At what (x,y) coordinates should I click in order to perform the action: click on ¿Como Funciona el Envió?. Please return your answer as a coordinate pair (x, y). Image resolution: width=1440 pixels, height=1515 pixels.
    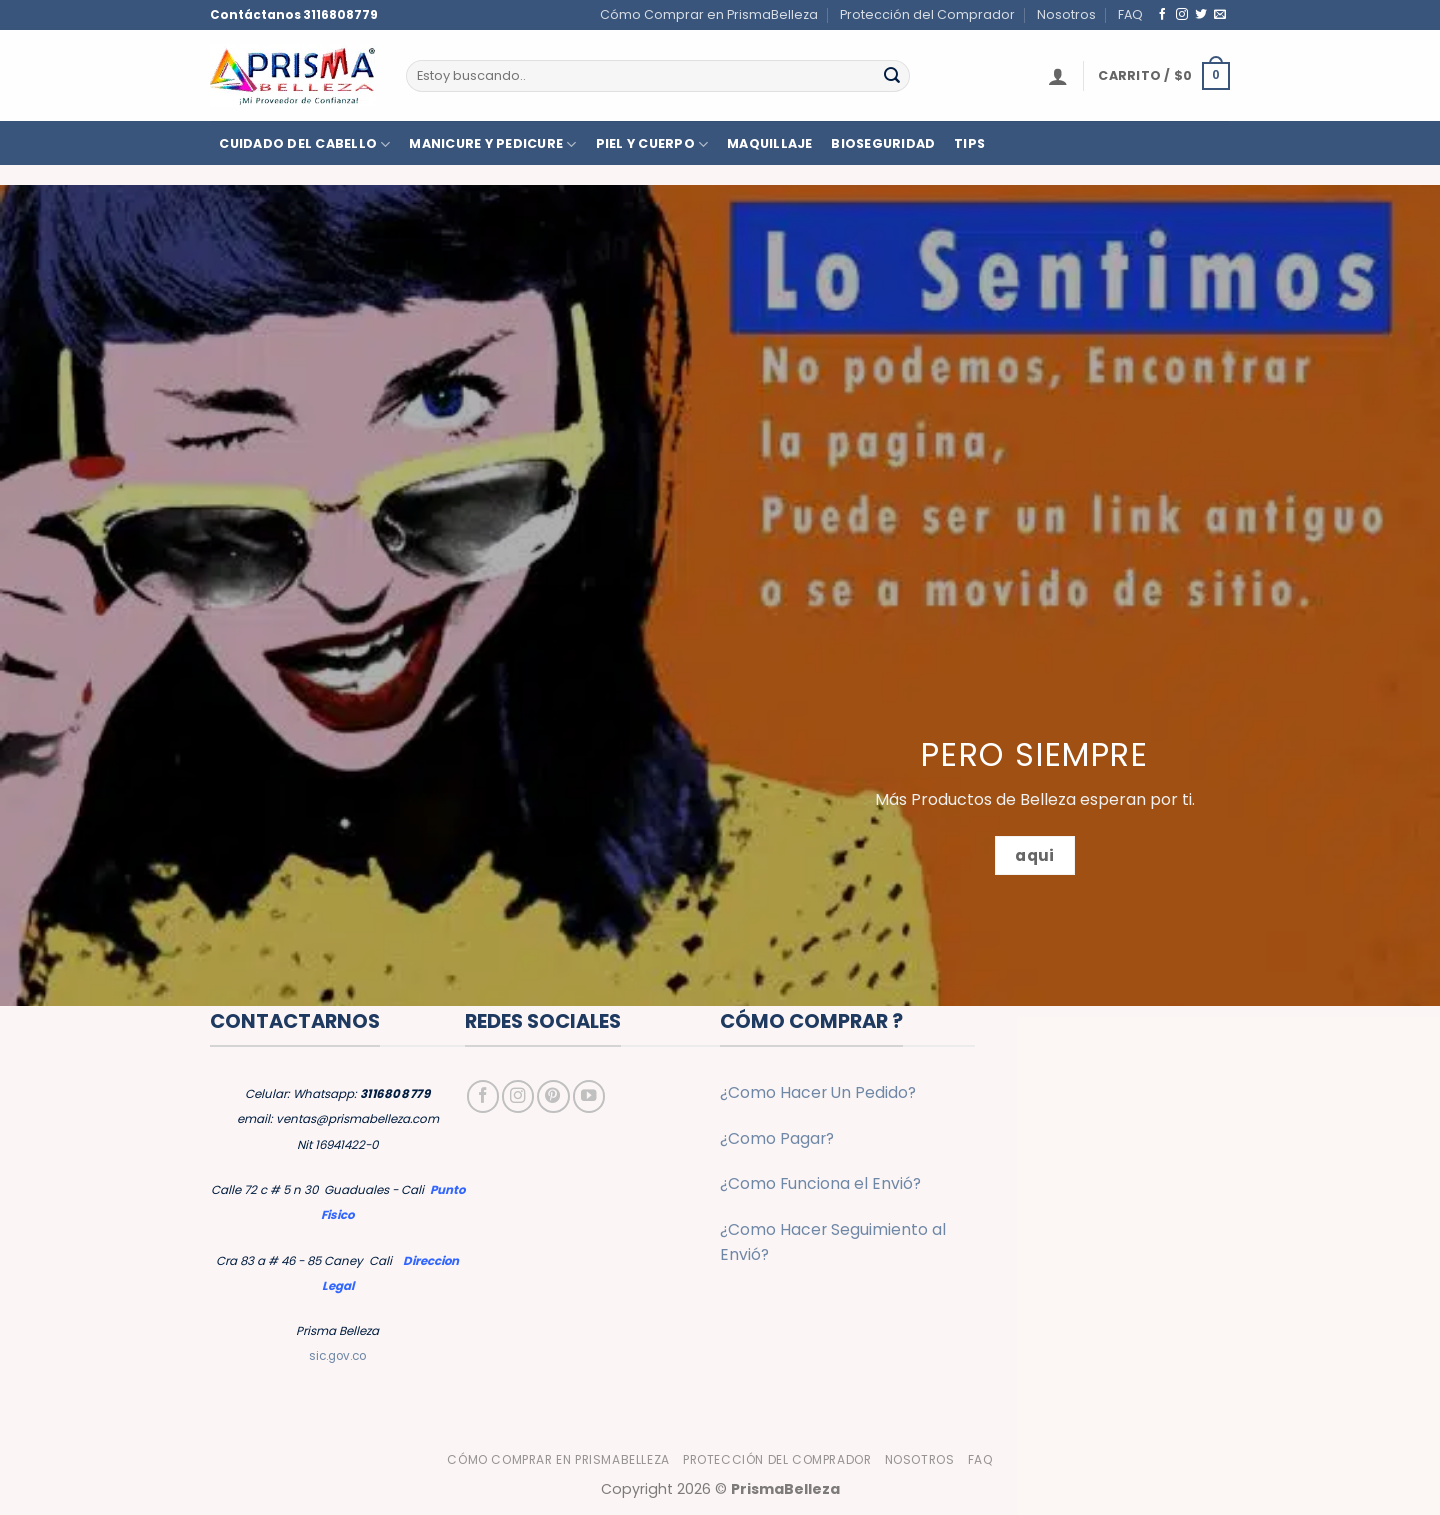
    Looking at the image, I should click on (820, 1183).